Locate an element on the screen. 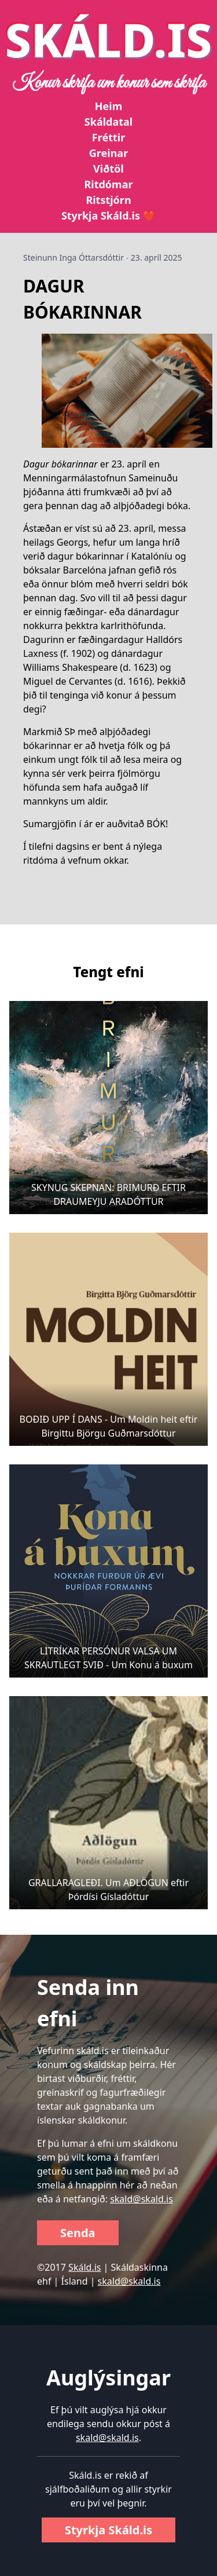  Styrkja Skáld.is is located at coordinates (108, 2530).